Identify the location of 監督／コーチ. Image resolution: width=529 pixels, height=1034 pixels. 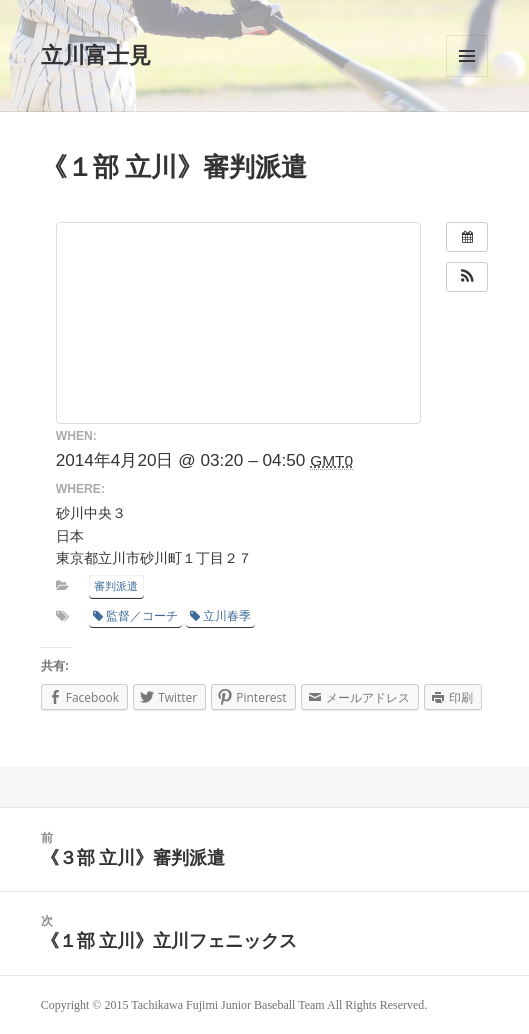
(135, 616).